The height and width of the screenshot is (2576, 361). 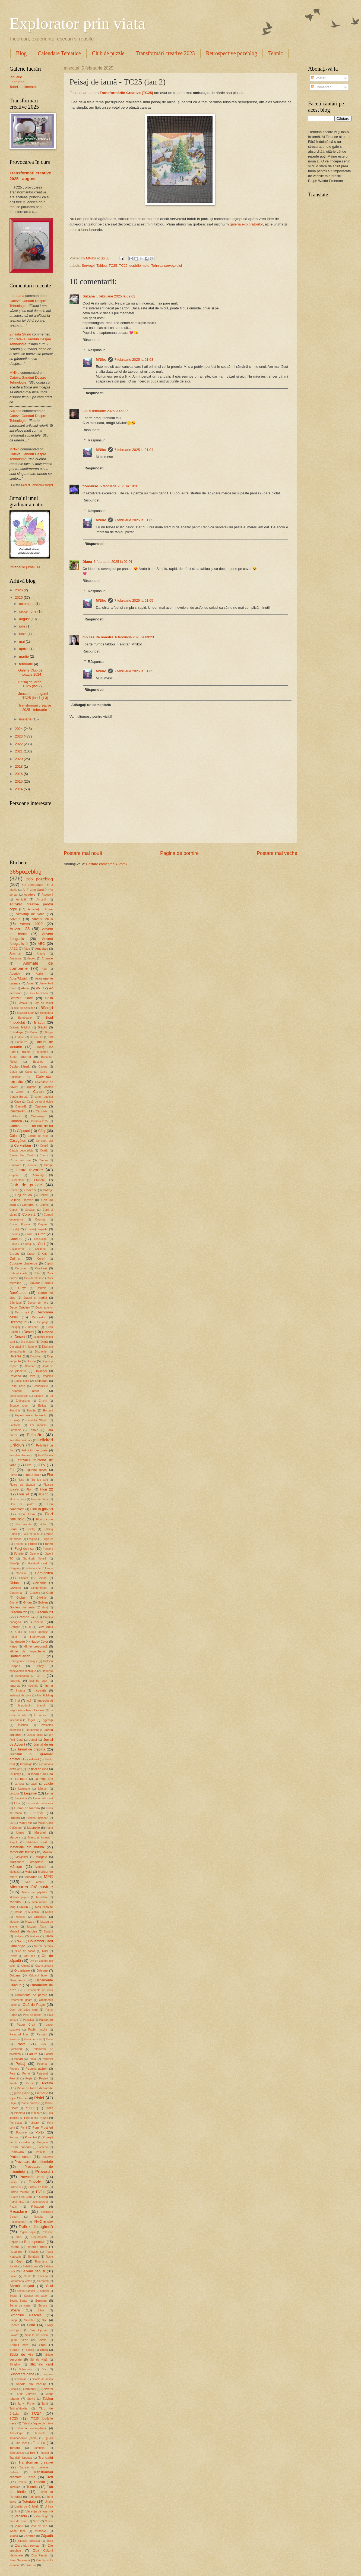 I want to click on Paracord knot, so click(x=19, y=2034).